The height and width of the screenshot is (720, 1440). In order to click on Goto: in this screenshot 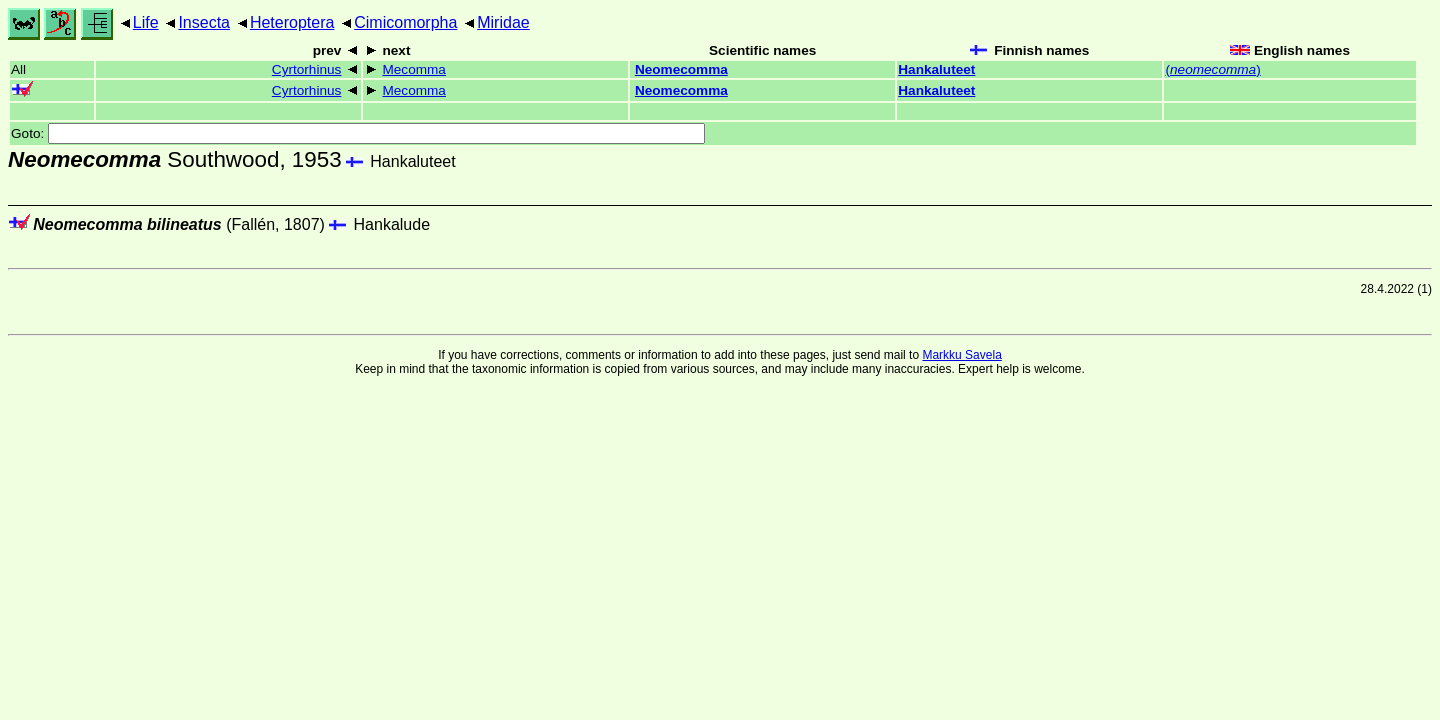, I will do `click(358, 133)`.